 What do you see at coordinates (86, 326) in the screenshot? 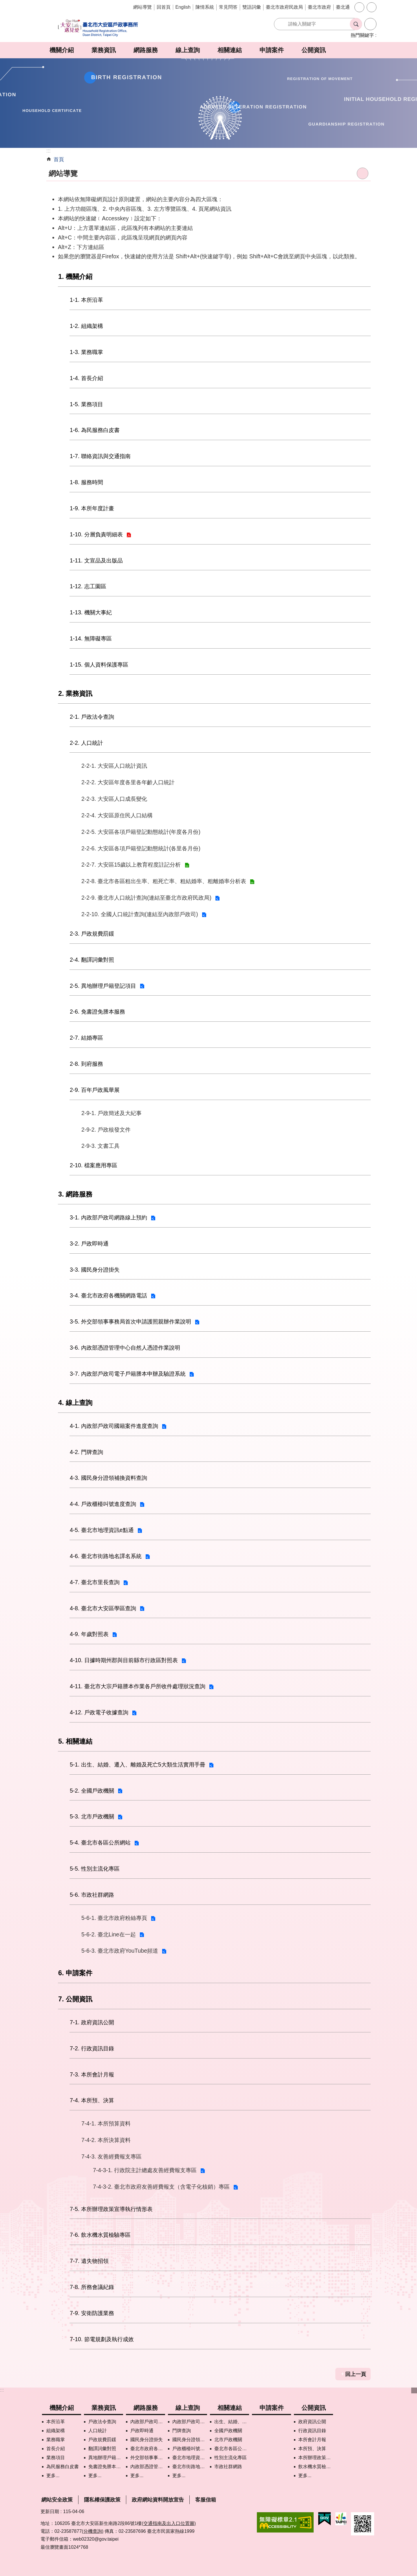
I see `1-2. 組織架構` at bounding box center [86, 326].